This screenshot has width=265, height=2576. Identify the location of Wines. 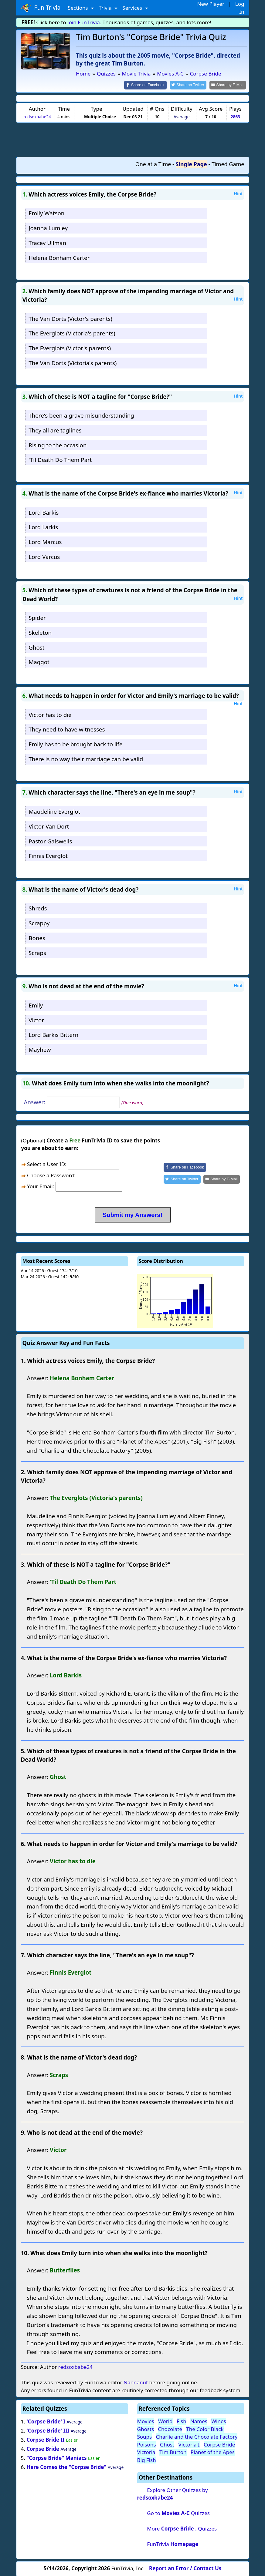
(218, 2420).